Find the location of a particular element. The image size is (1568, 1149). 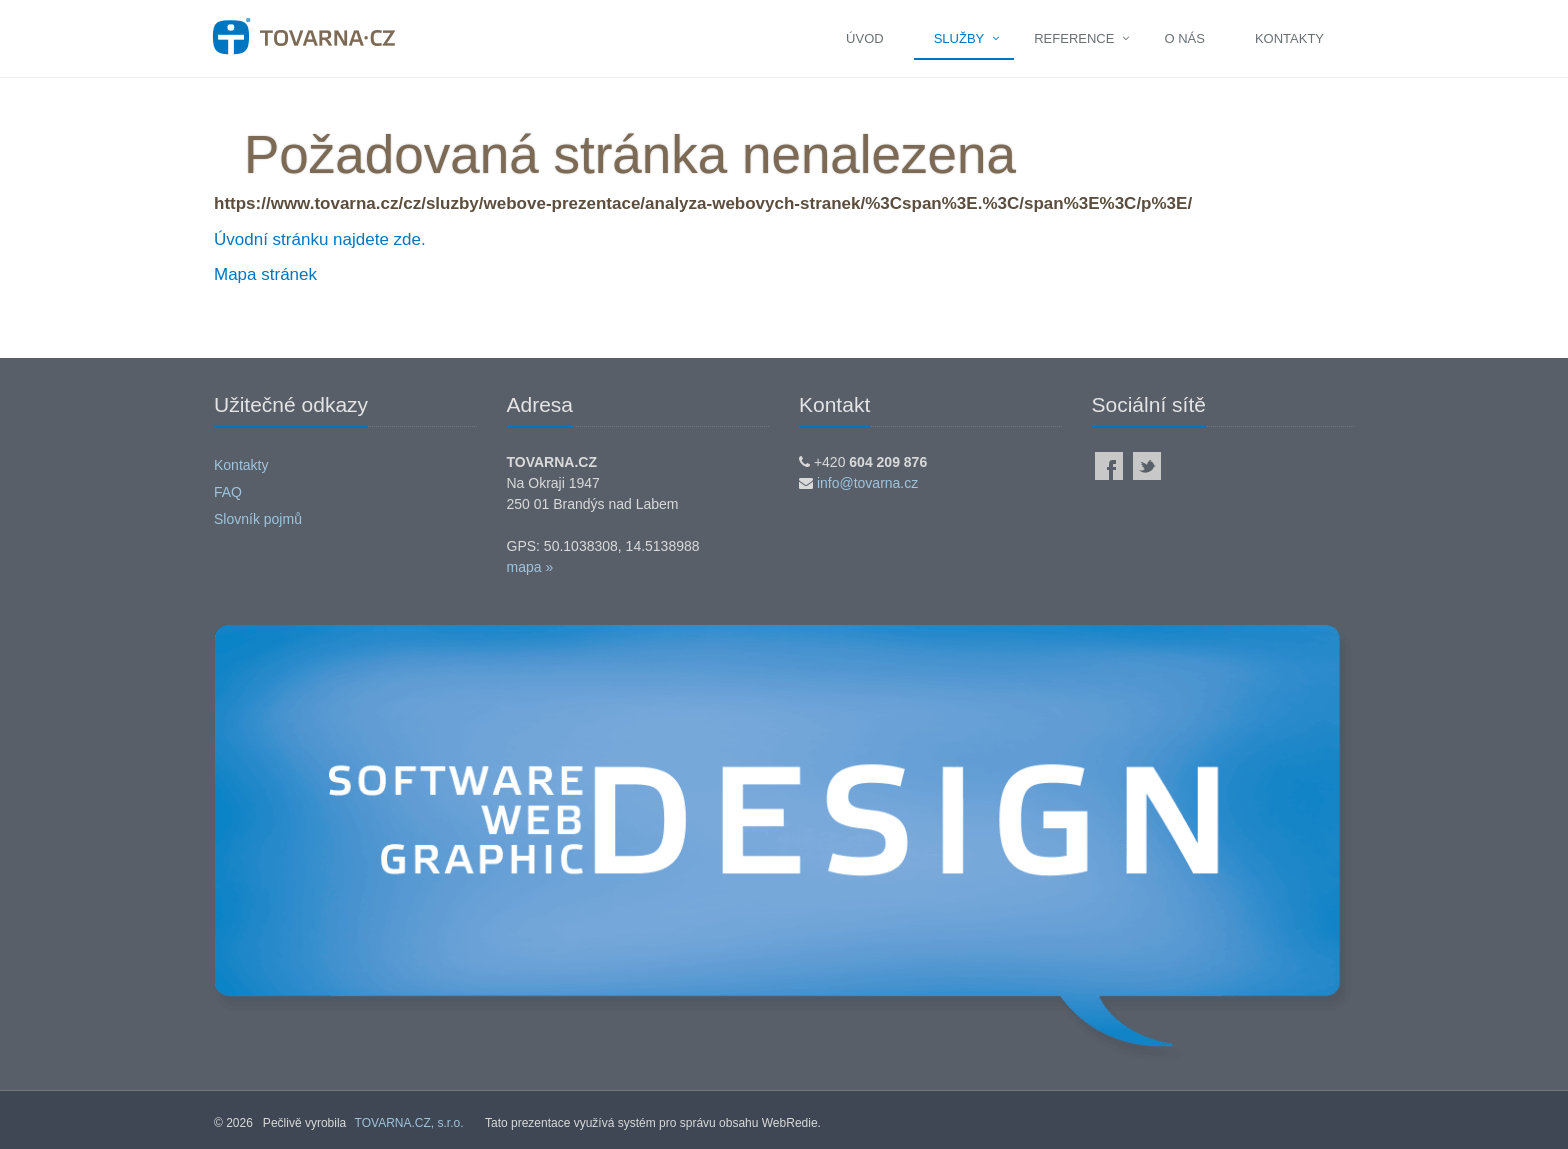

Reference is located at coordinates (1074, 38).